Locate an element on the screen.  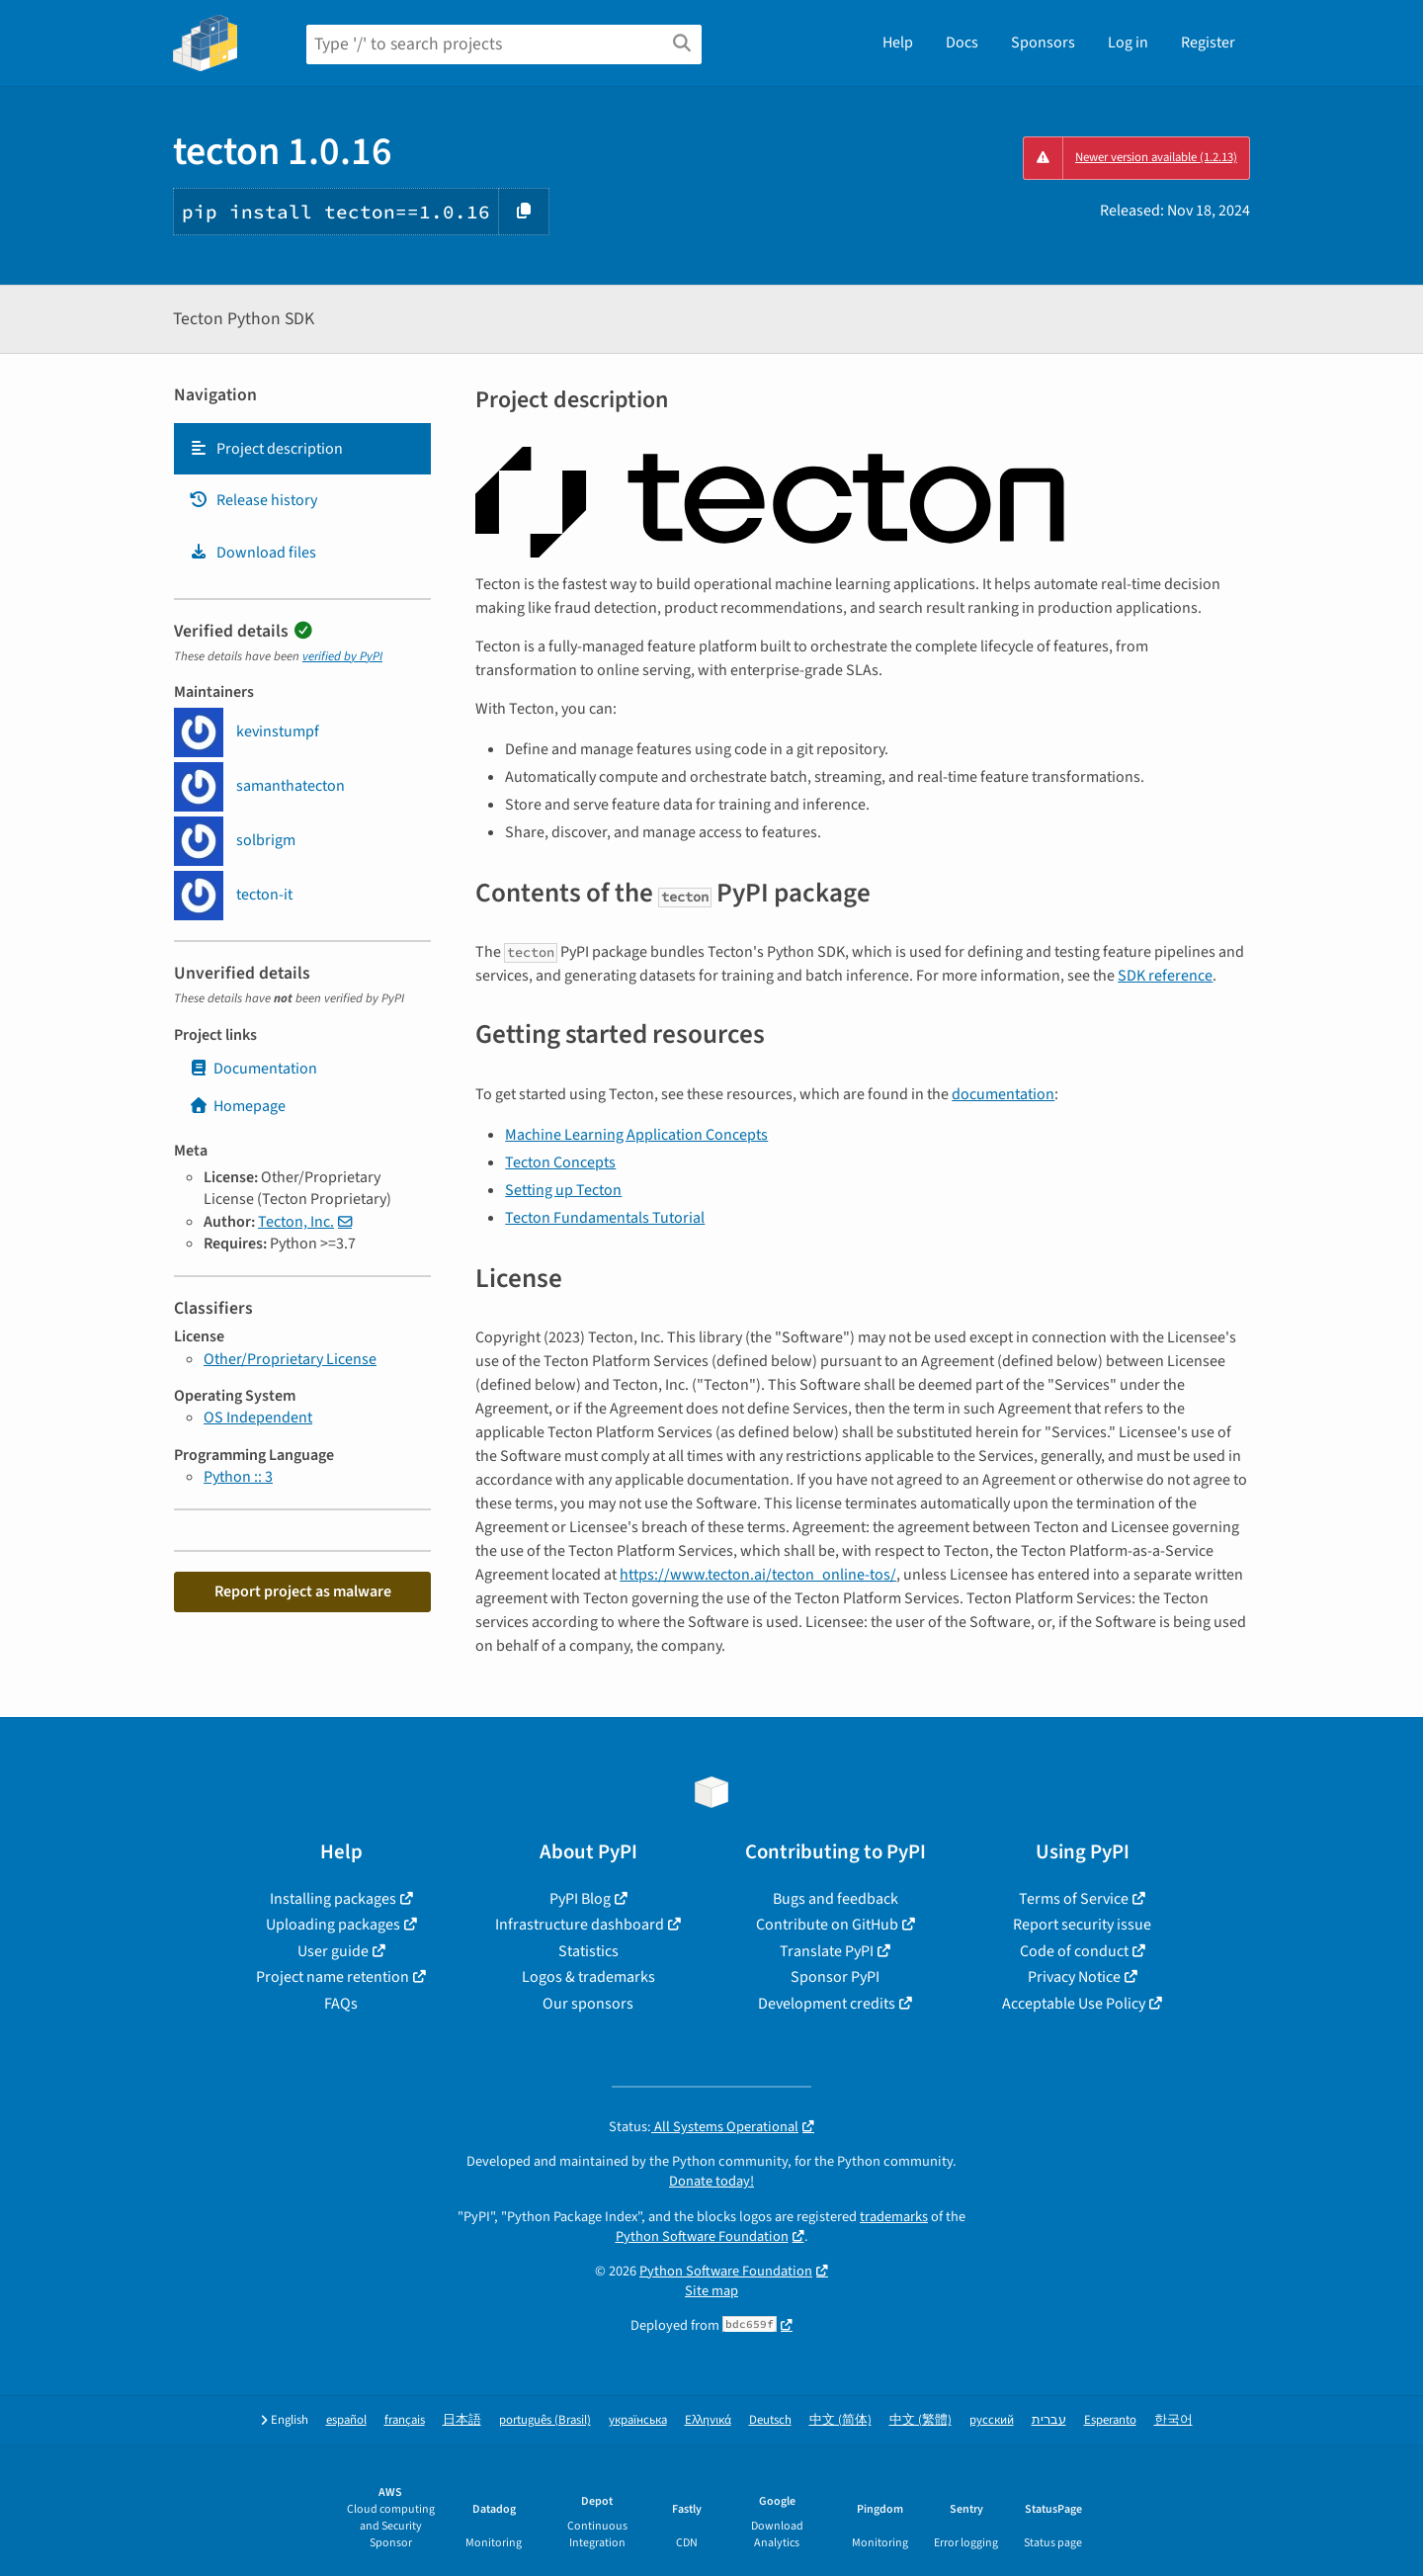
SDK reference is located at coordinates (1165, 976).